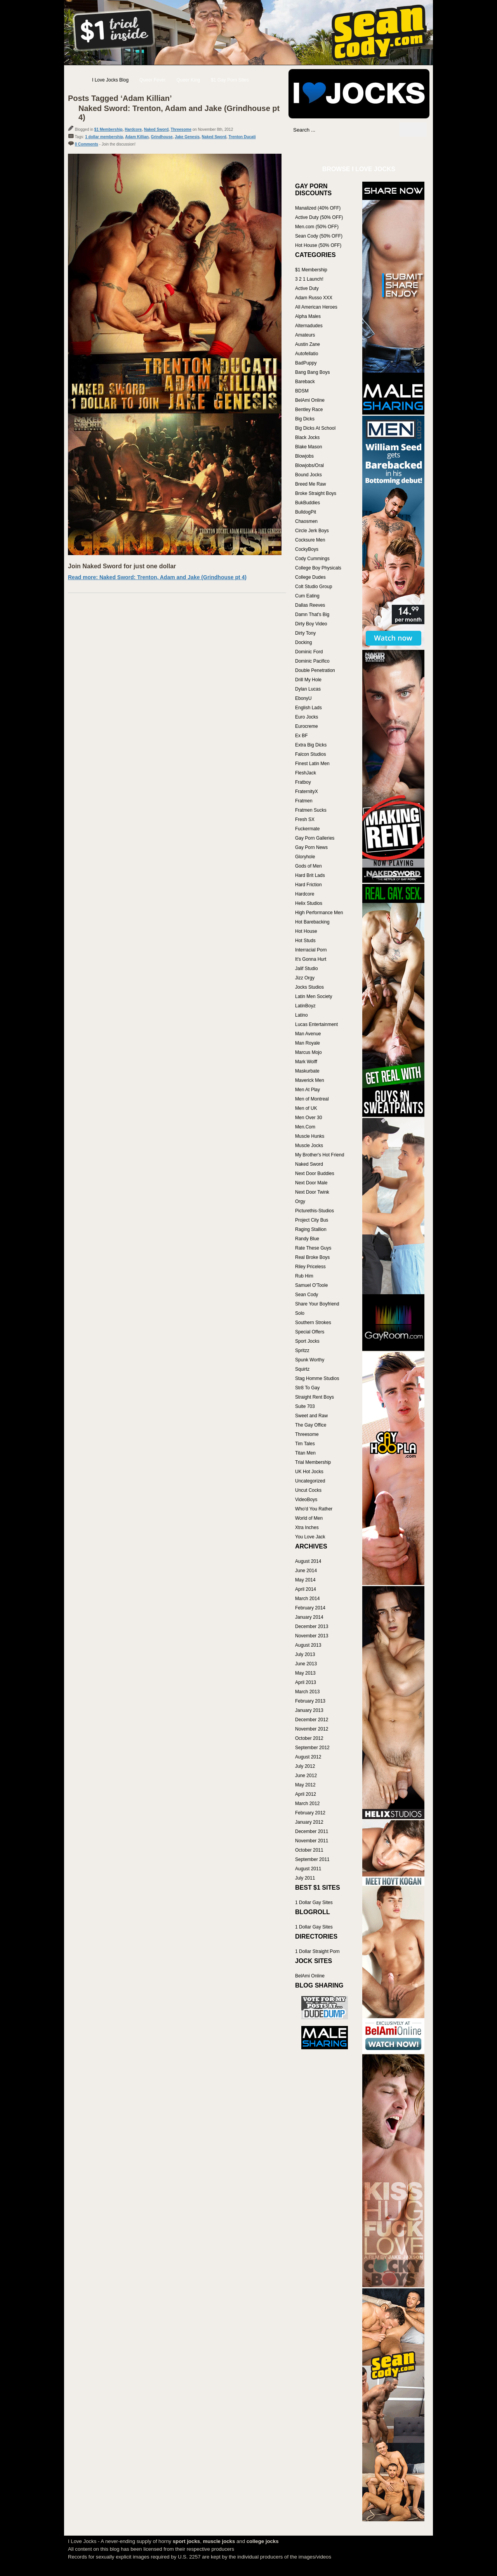  Describe the element at coordinates (305, 512) in the screenshot. I see `BulldogPit` at that location.